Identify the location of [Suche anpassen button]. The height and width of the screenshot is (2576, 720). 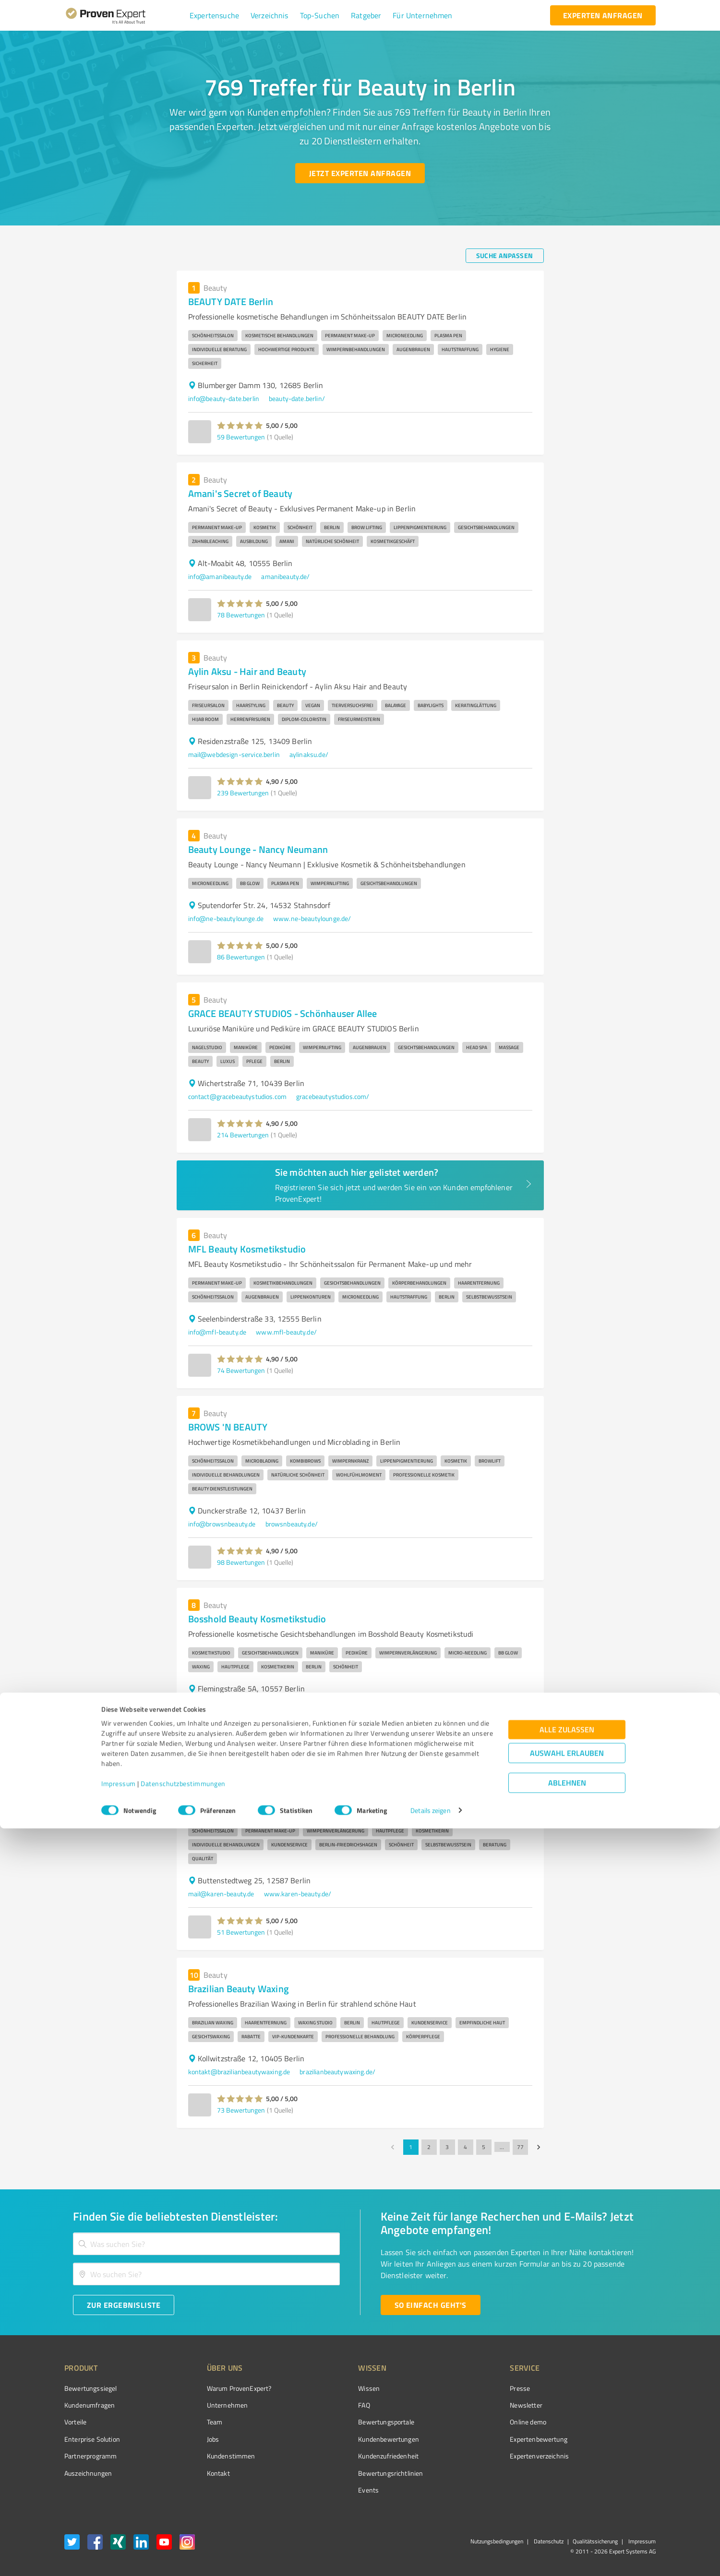
(505, 255).